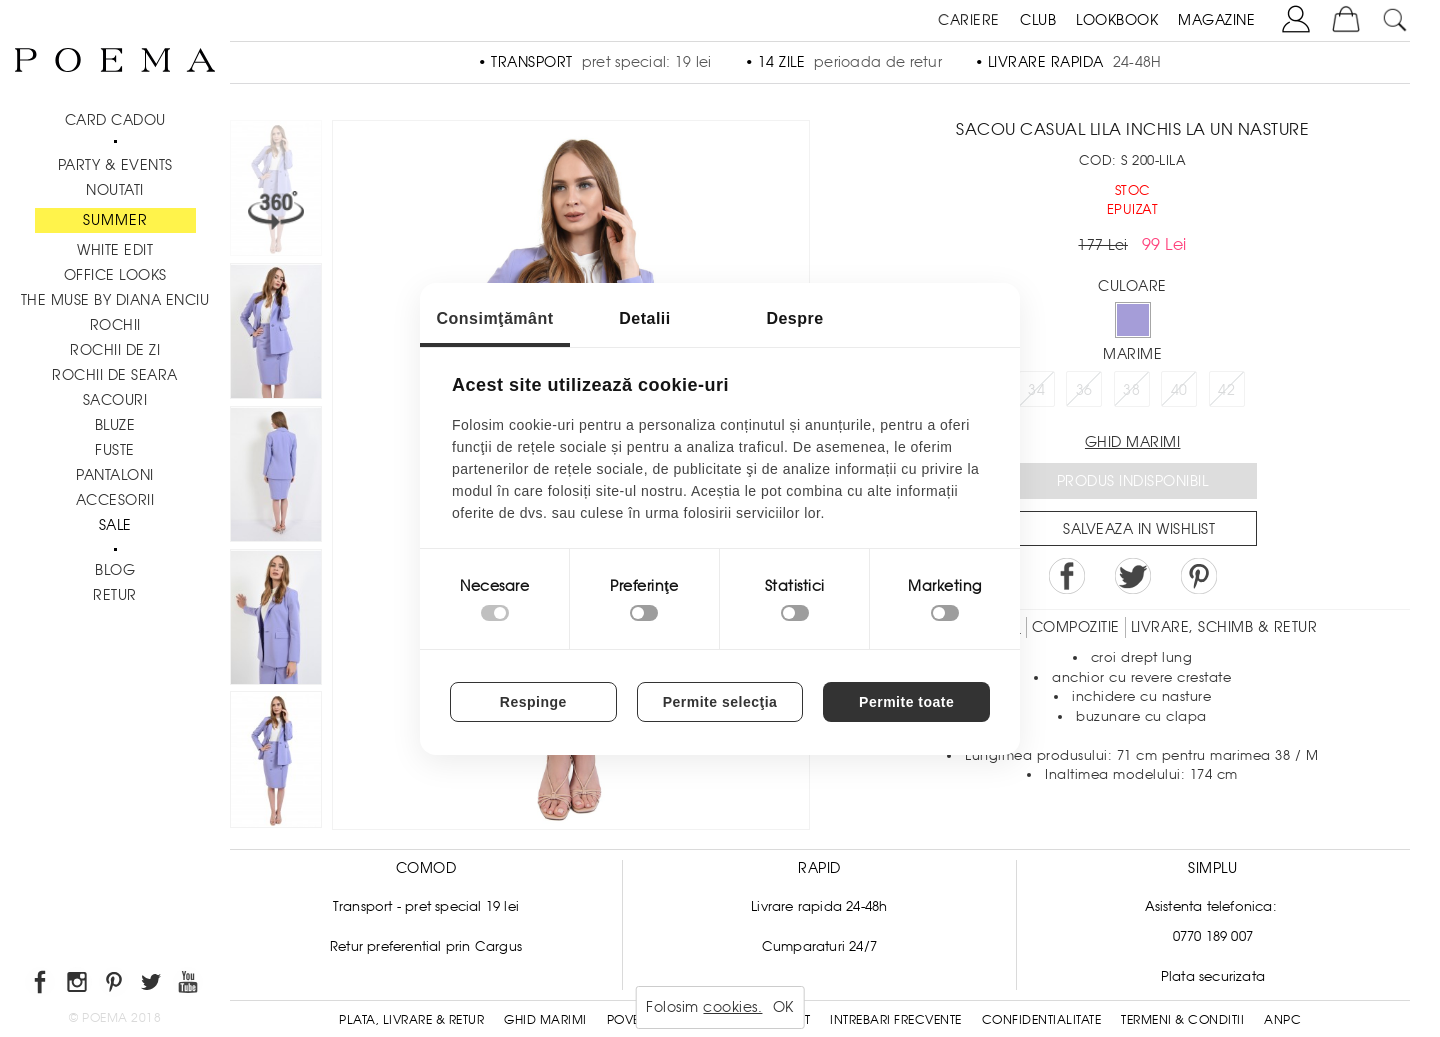 The width and height of the screenshot is (1440, 1037). Describe the element at coordinates (1182, 1020) in the screenshot. I see `Termeni & conditii` at that location.